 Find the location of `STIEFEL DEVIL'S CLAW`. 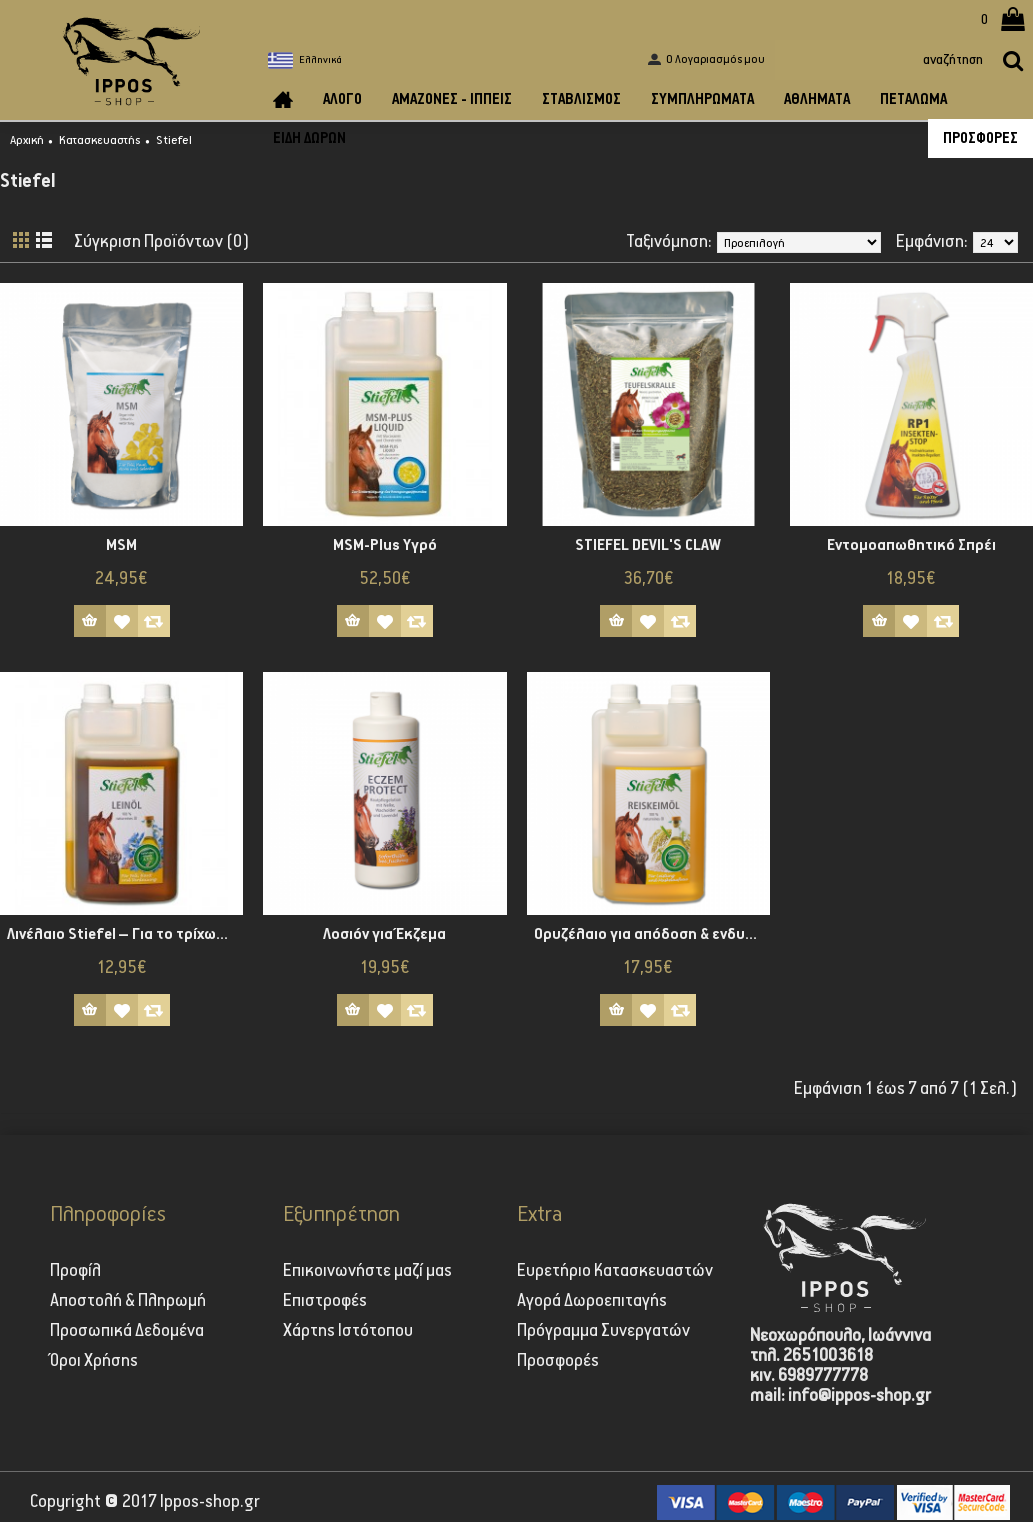

STIEFEL DEVIL'S CLAW is located at coordinates (648, 545).